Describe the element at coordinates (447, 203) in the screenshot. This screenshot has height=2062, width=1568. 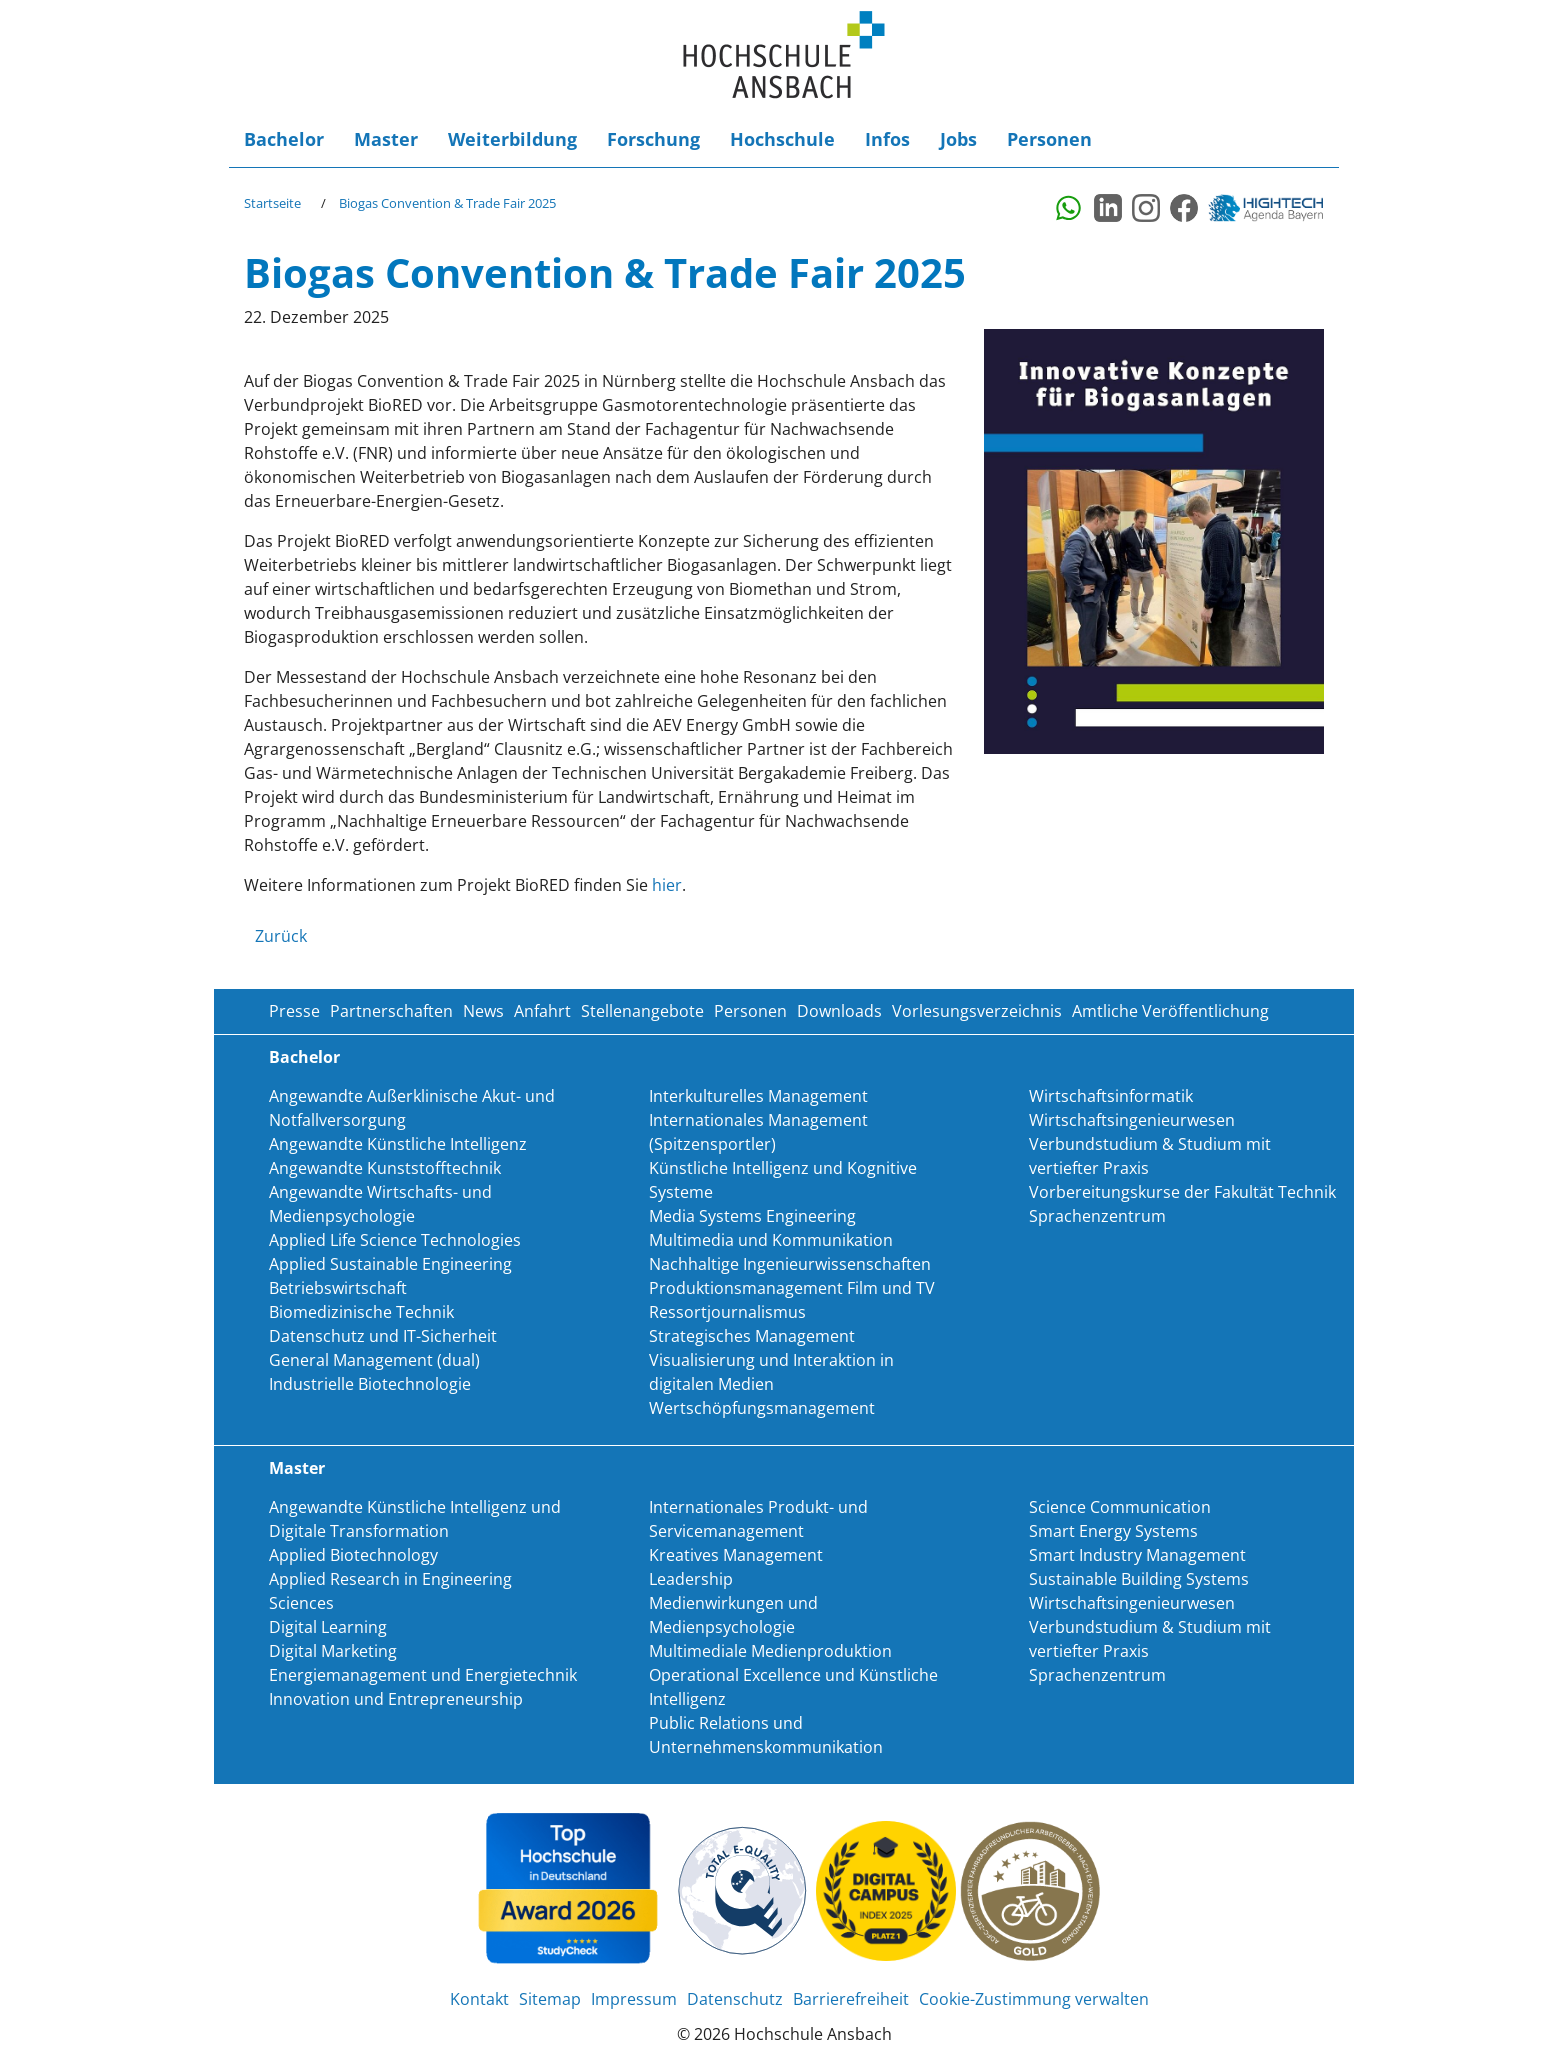
I see `Biogas Convention & Trade Fair 2025` at that location.